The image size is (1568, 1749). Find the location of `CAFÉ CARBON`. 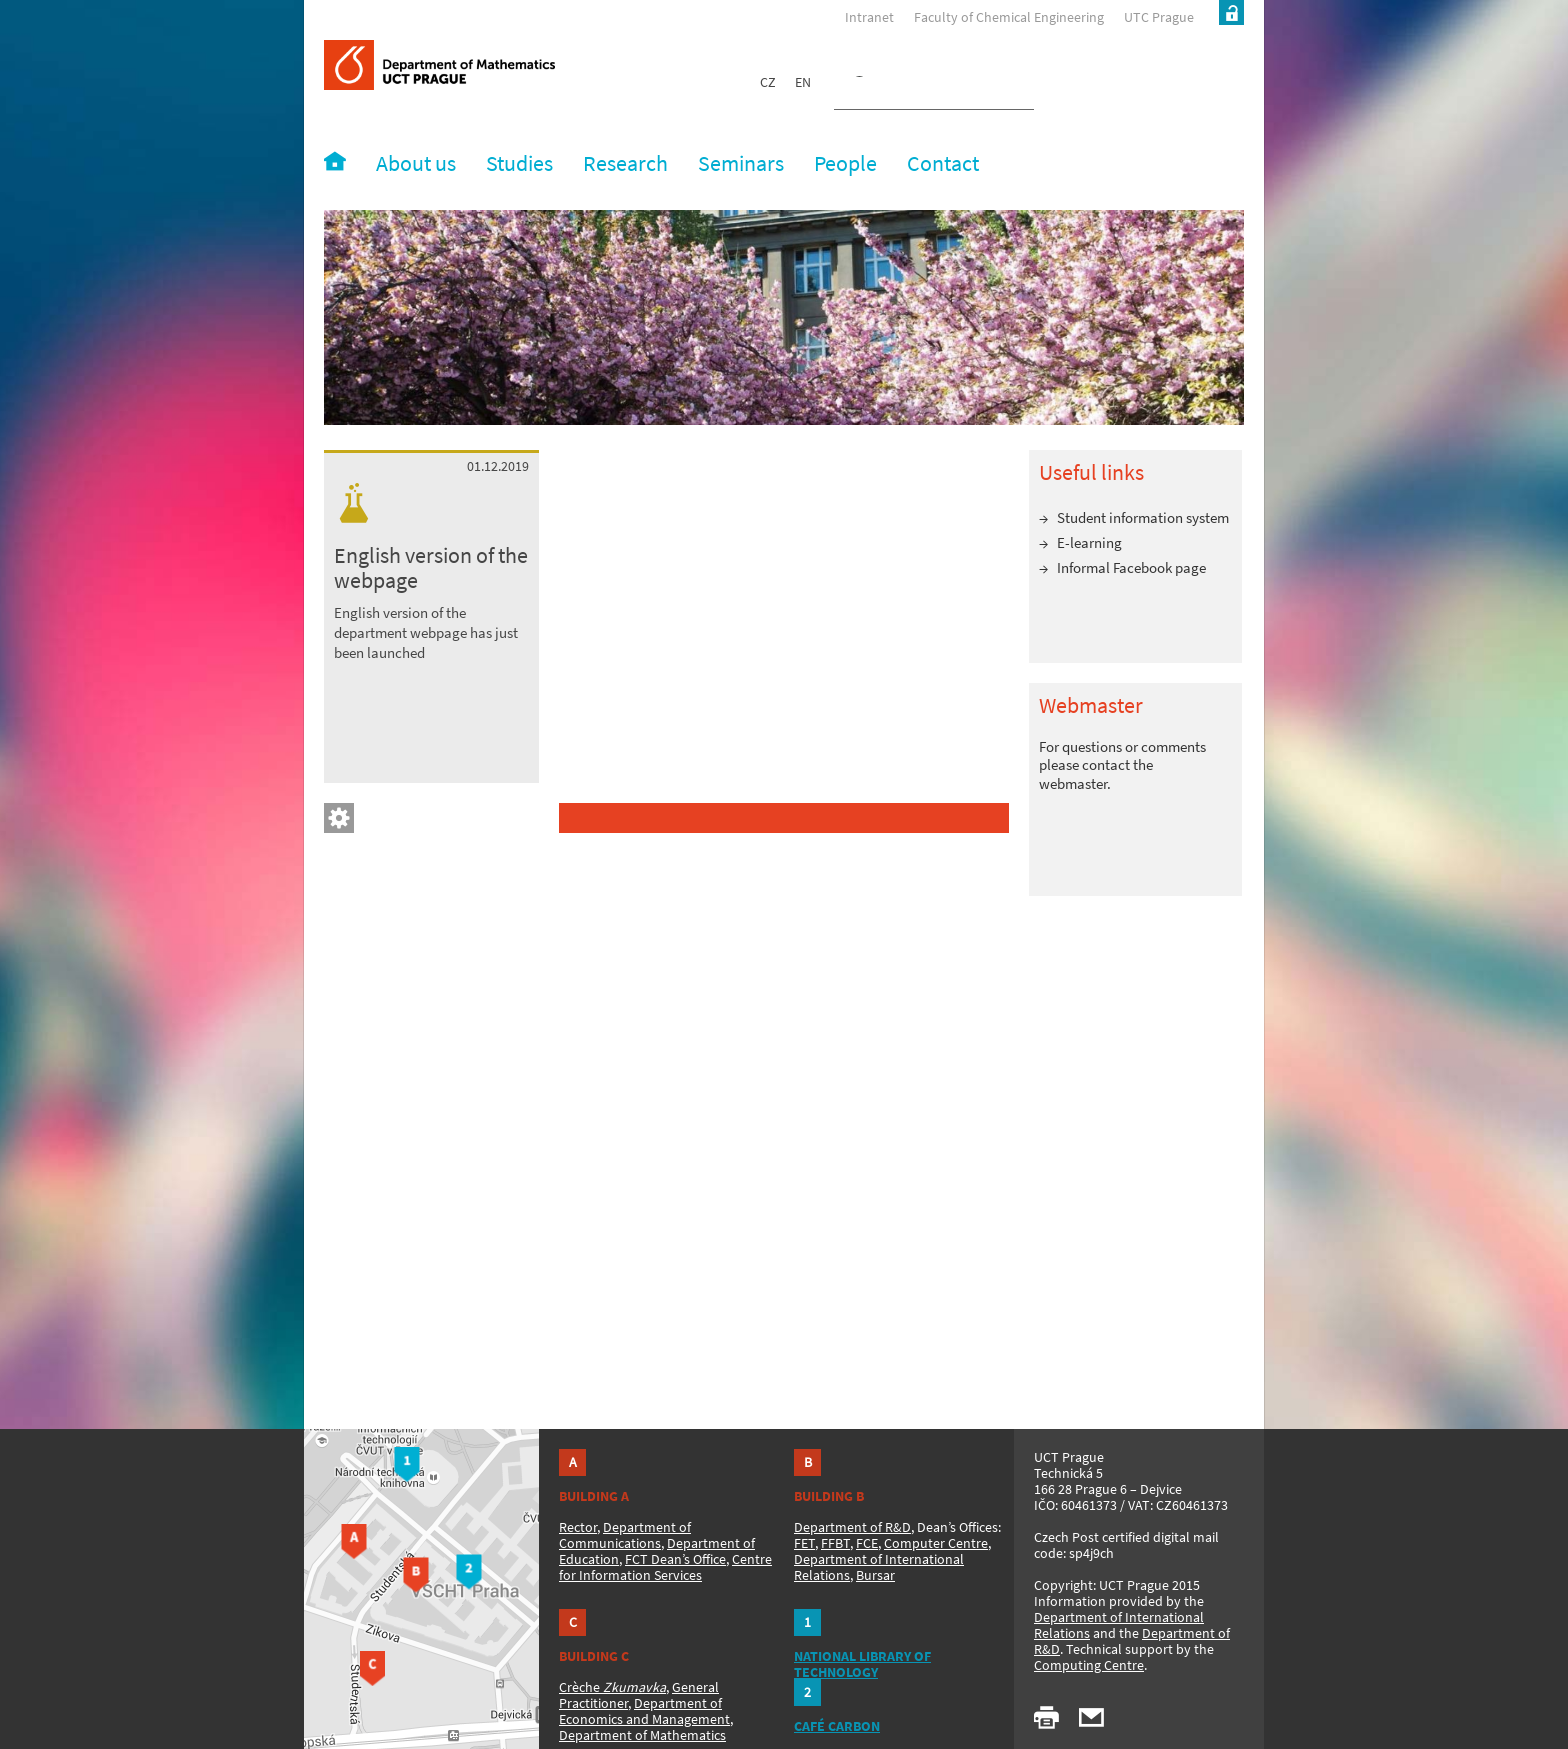

CAFÉ CARBON is located at coordinates (837, 1726).